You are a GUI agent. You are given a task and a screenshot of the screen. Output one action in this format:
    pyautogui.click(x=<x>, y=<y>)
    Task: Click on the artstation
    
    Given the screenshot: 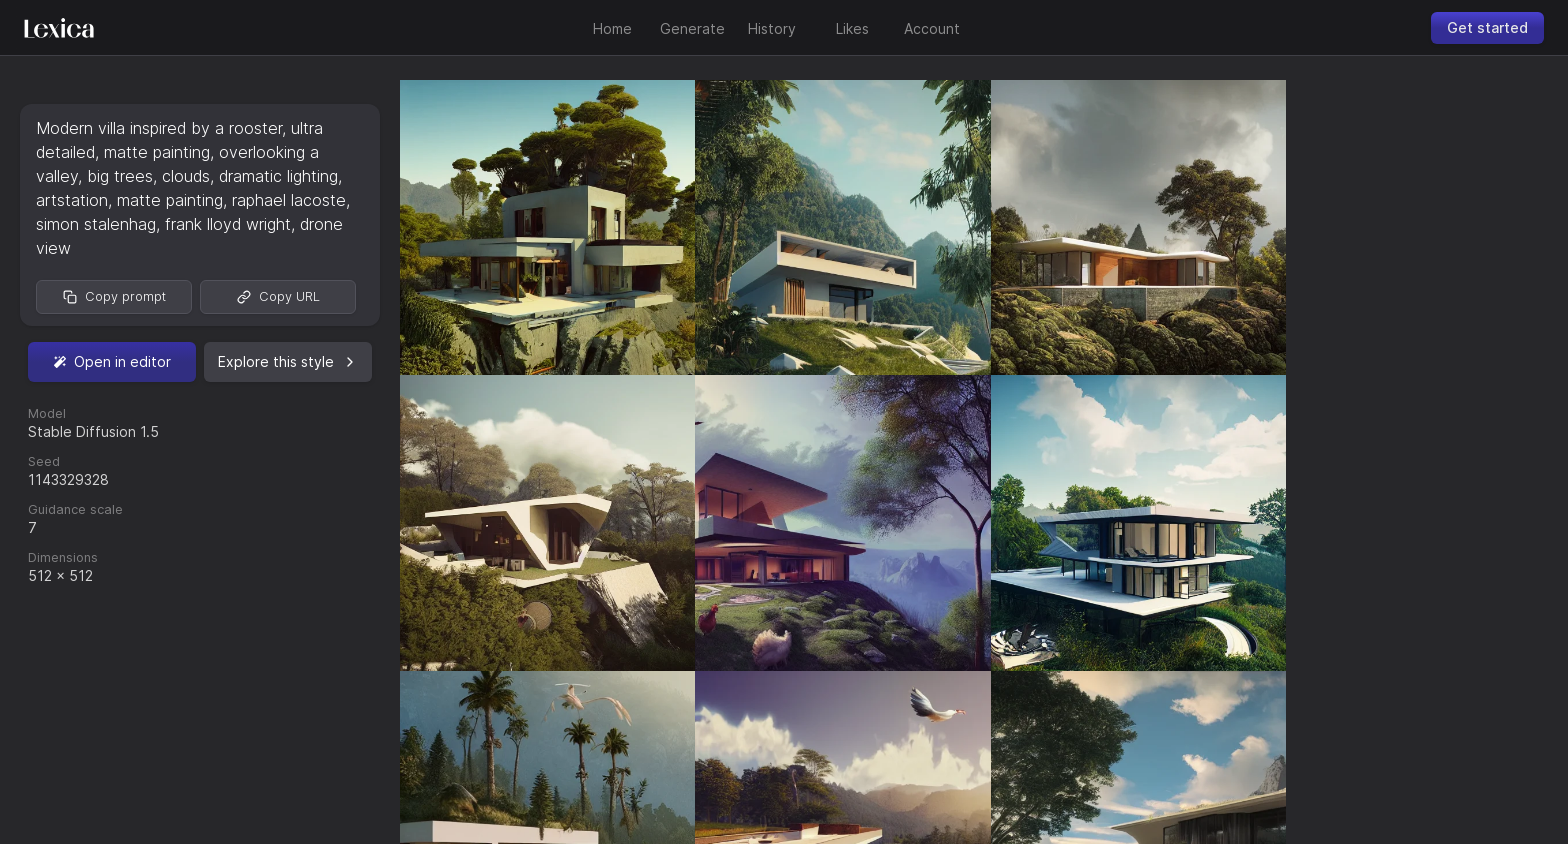 What is the action you would take?
    pyautogui.click(x=72, y=200)
    